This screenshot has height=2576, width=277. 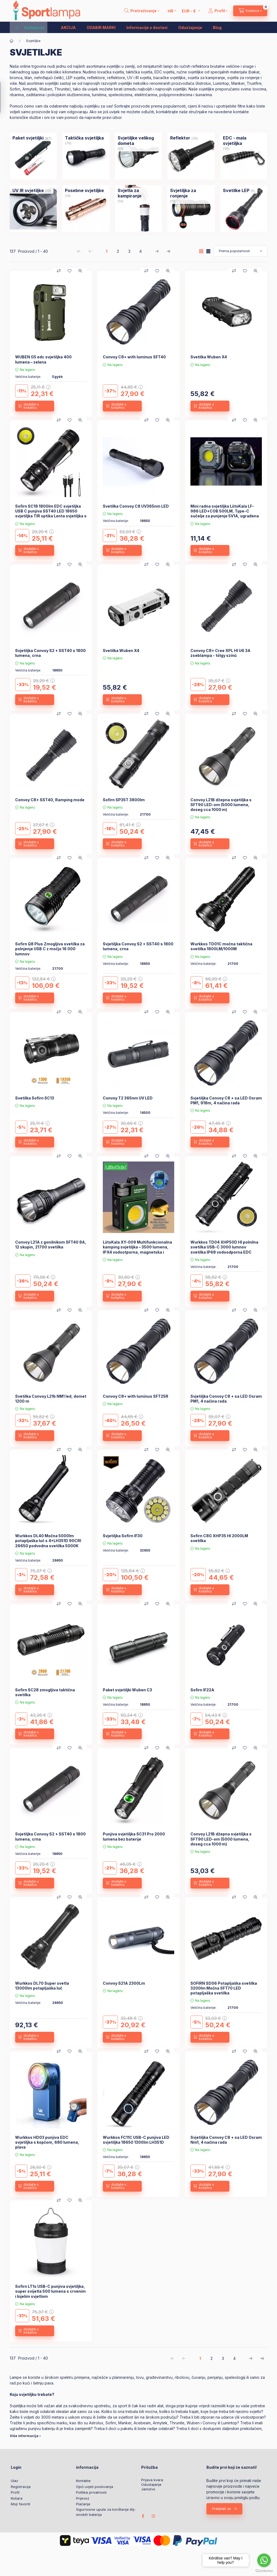 I want to click on Wurkkos FC11C USB-C punjiva LED svjetiljka 18650 1300lm LH351D, so click(x=136, y=2139).